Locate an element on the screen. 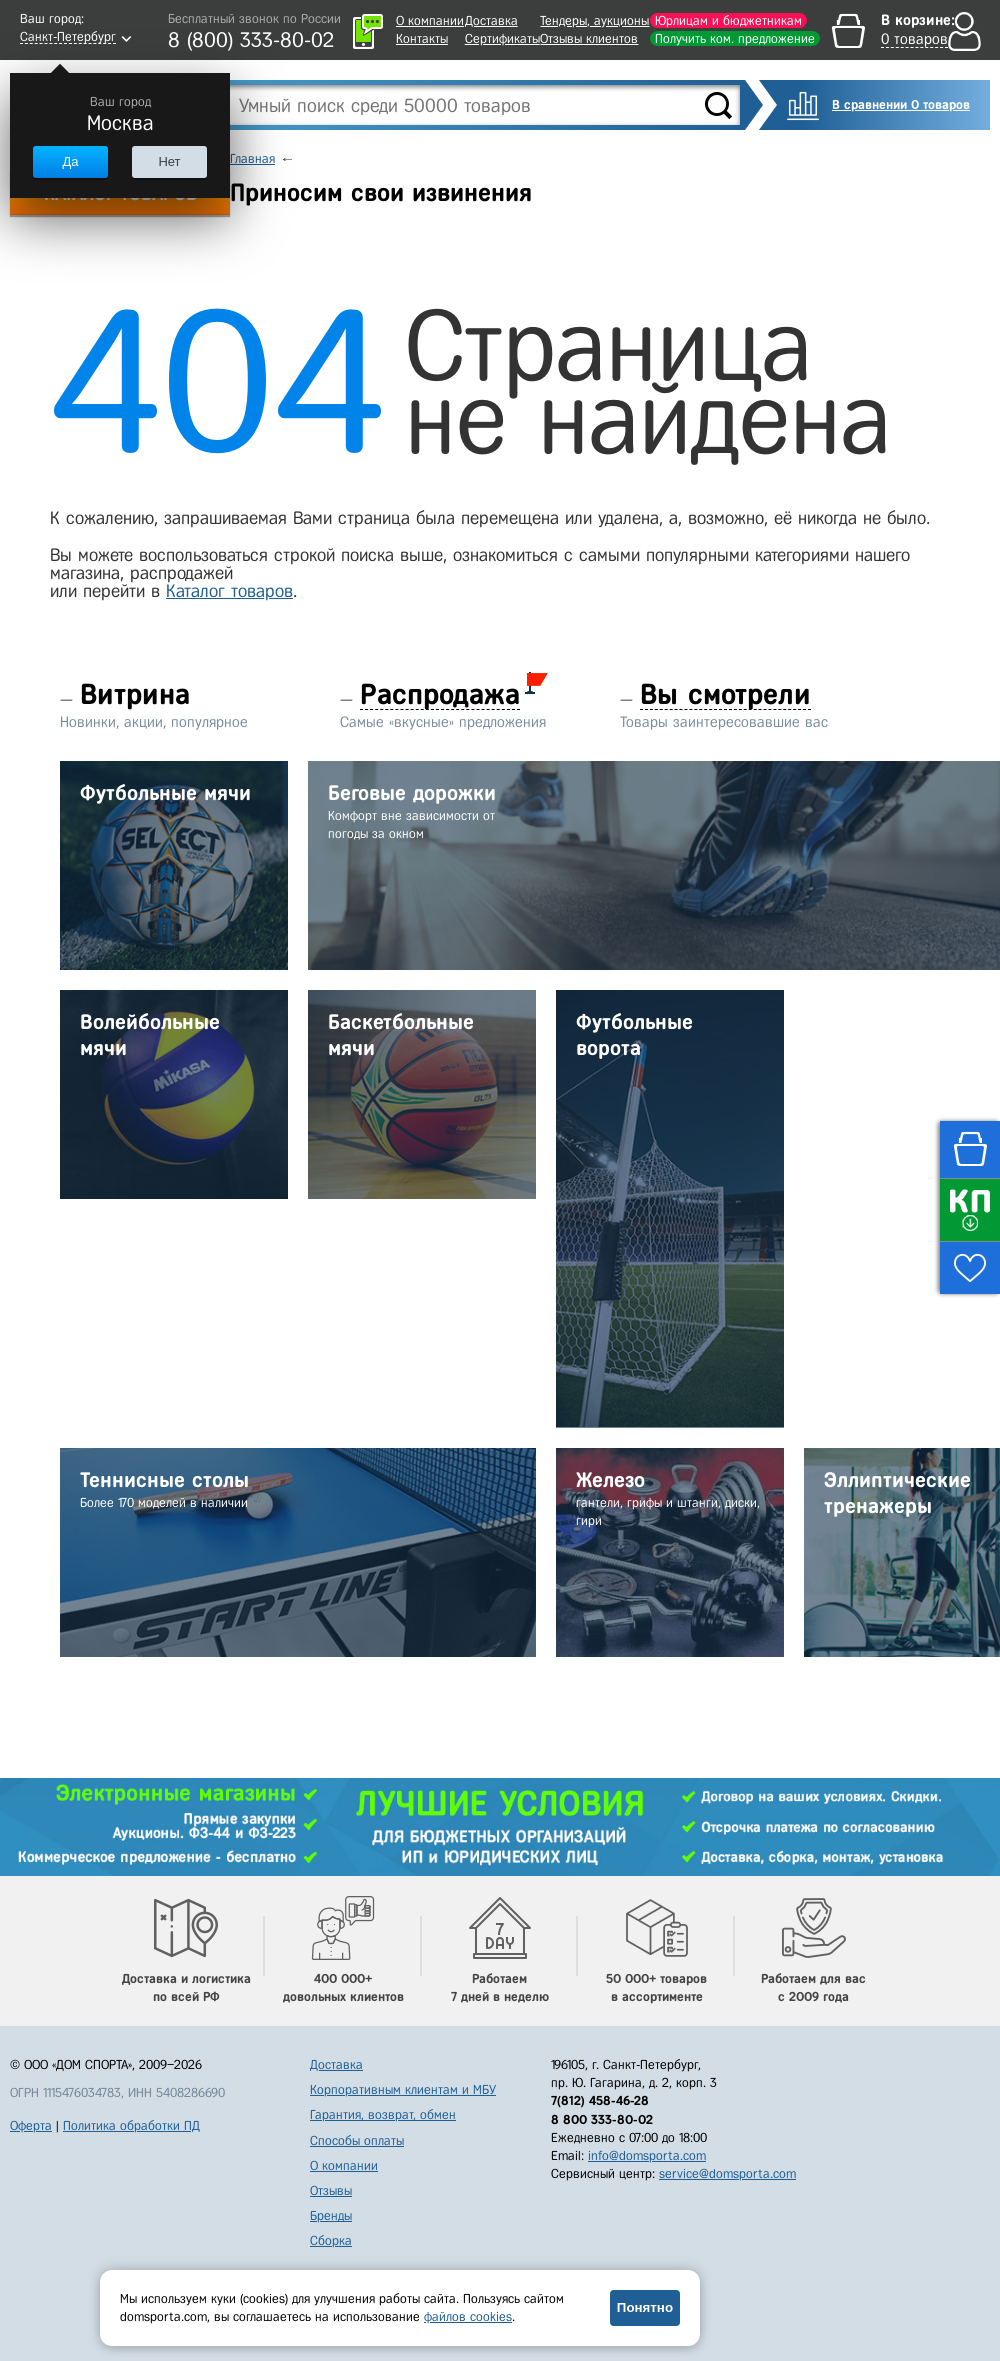  Политика обработки ПД is located at coordinates (131, 2125).